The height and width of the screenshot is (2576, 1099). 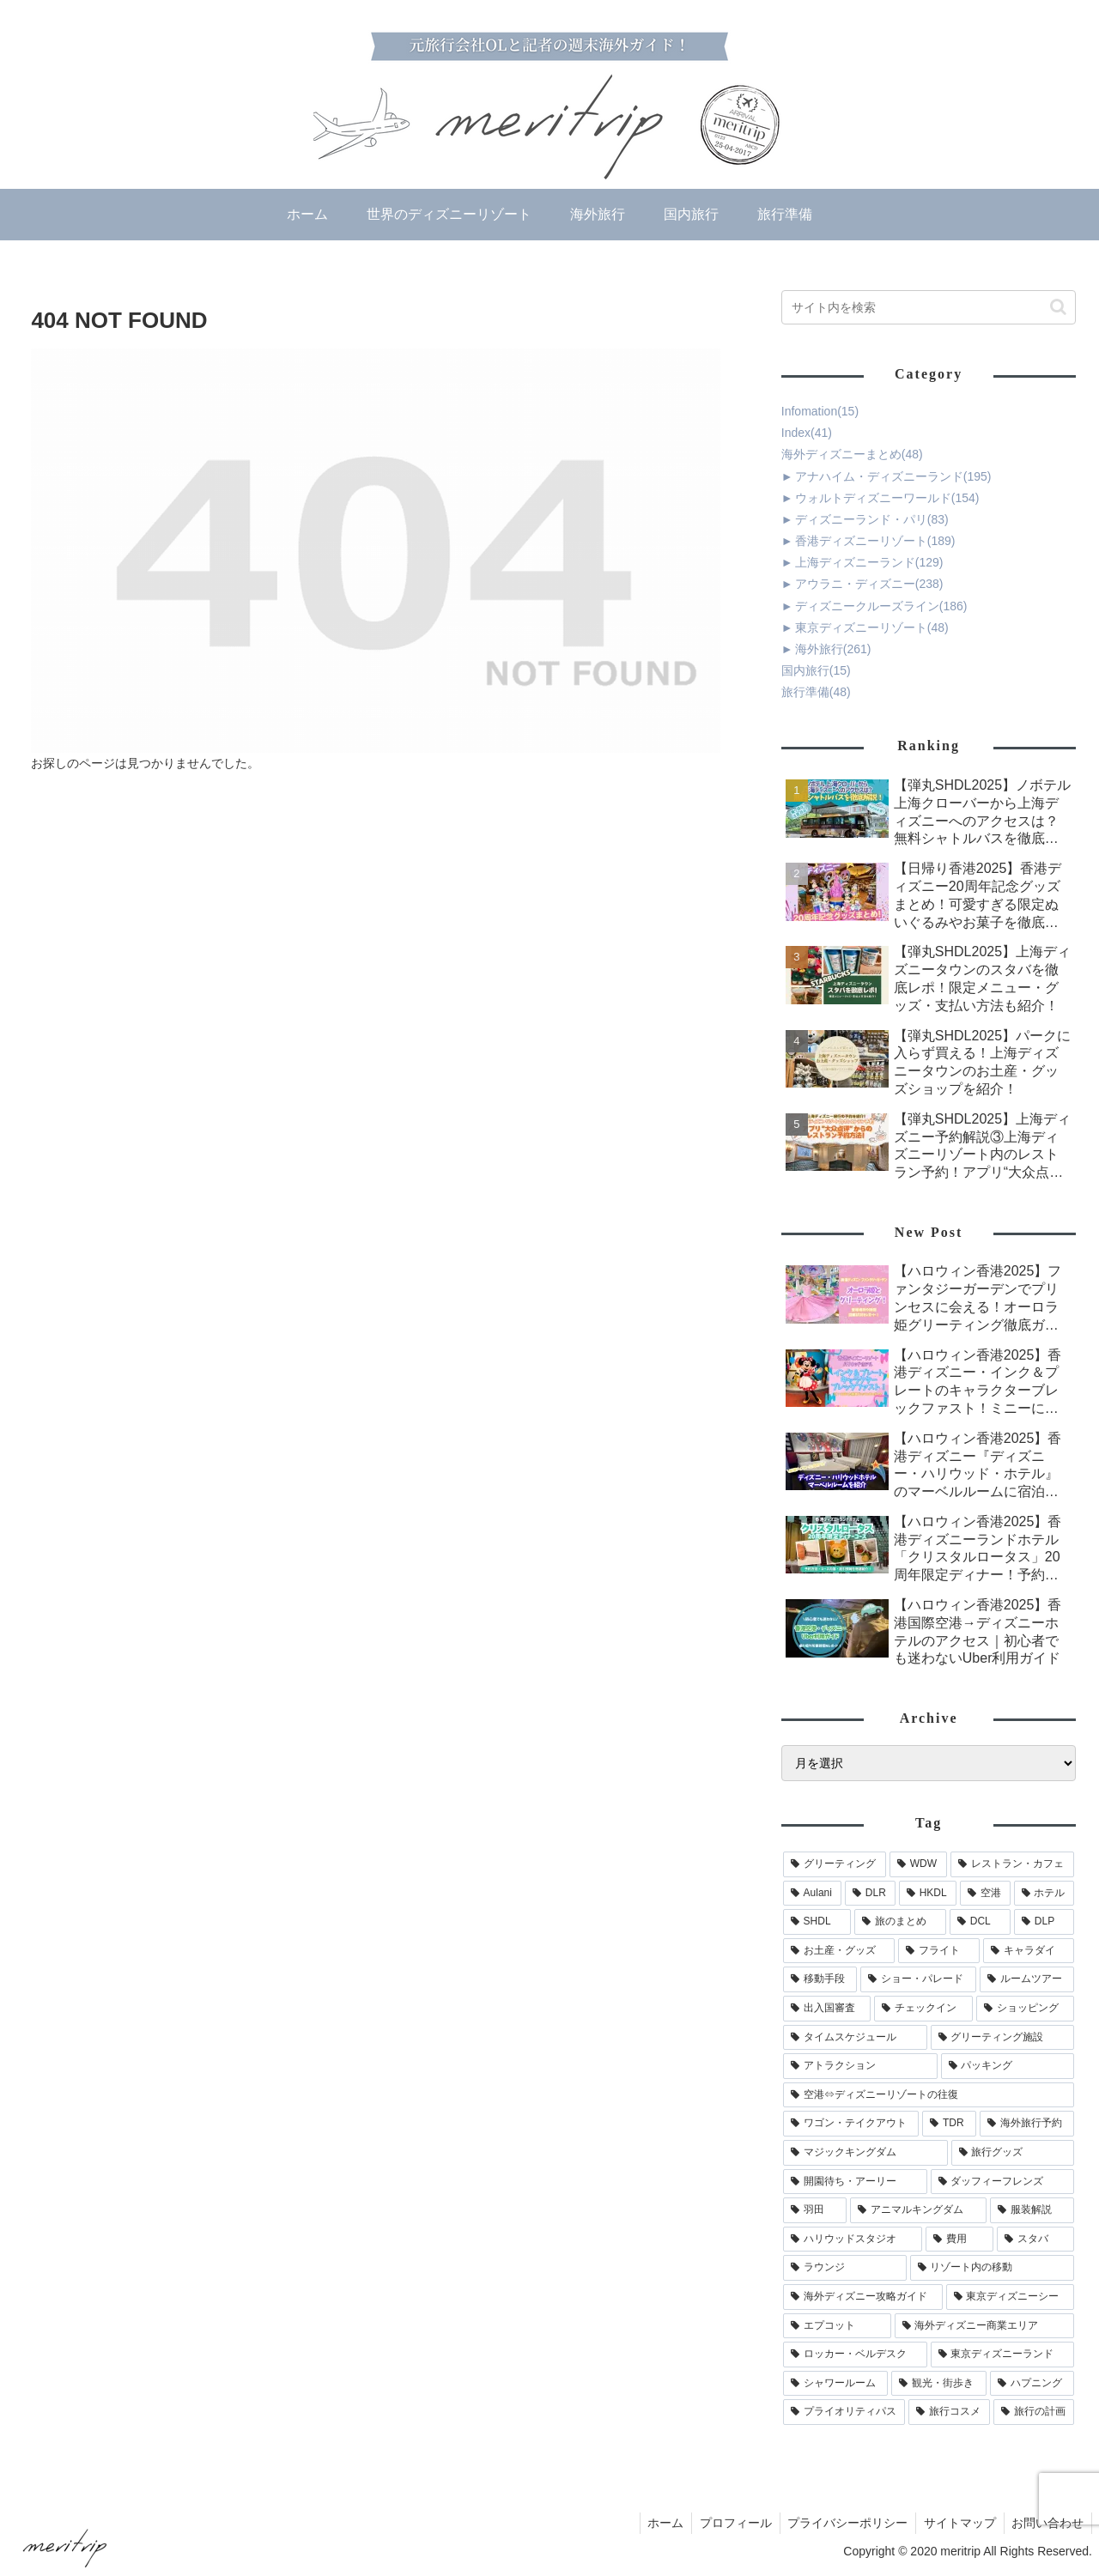 What do you see at coordinates (939, 1951) in the screenshot?
I see `[フライト (88個の項目)]` at bounding box center [939, 1951].